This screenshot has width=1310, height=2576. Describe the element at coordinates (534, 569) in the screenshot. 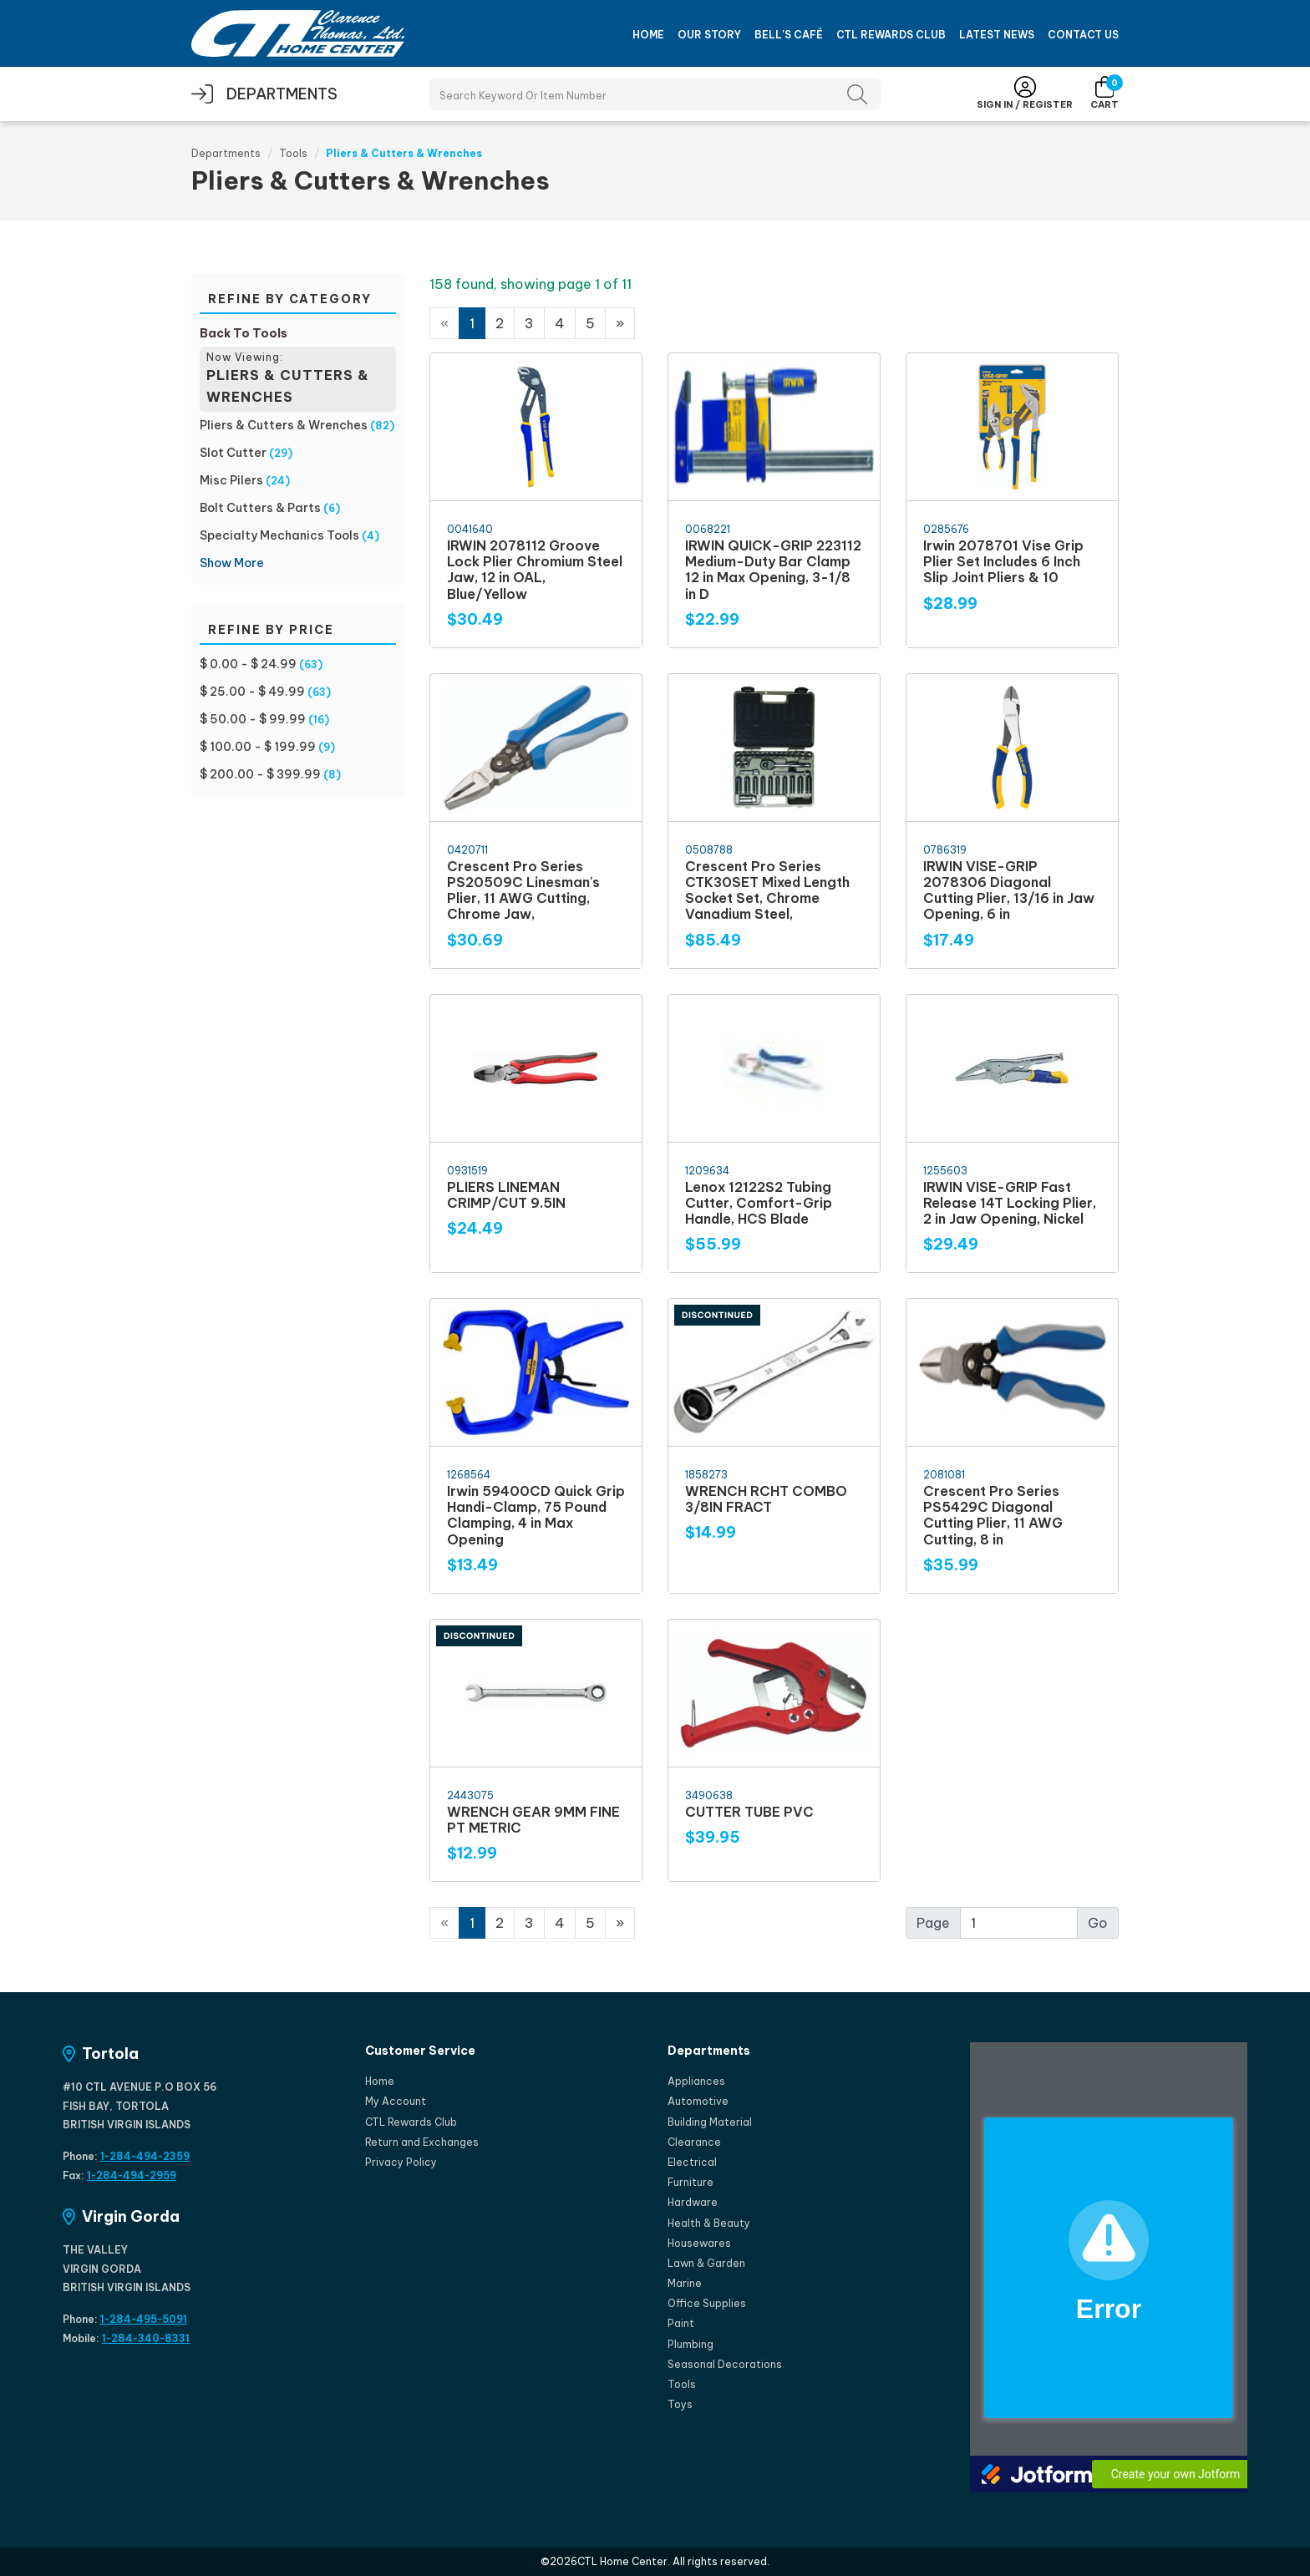

I see `IRWIN 2078112 Groove Lock Plier Chromium Steel Jaw, 12 in OAL, Blue/Yellow` at that location.